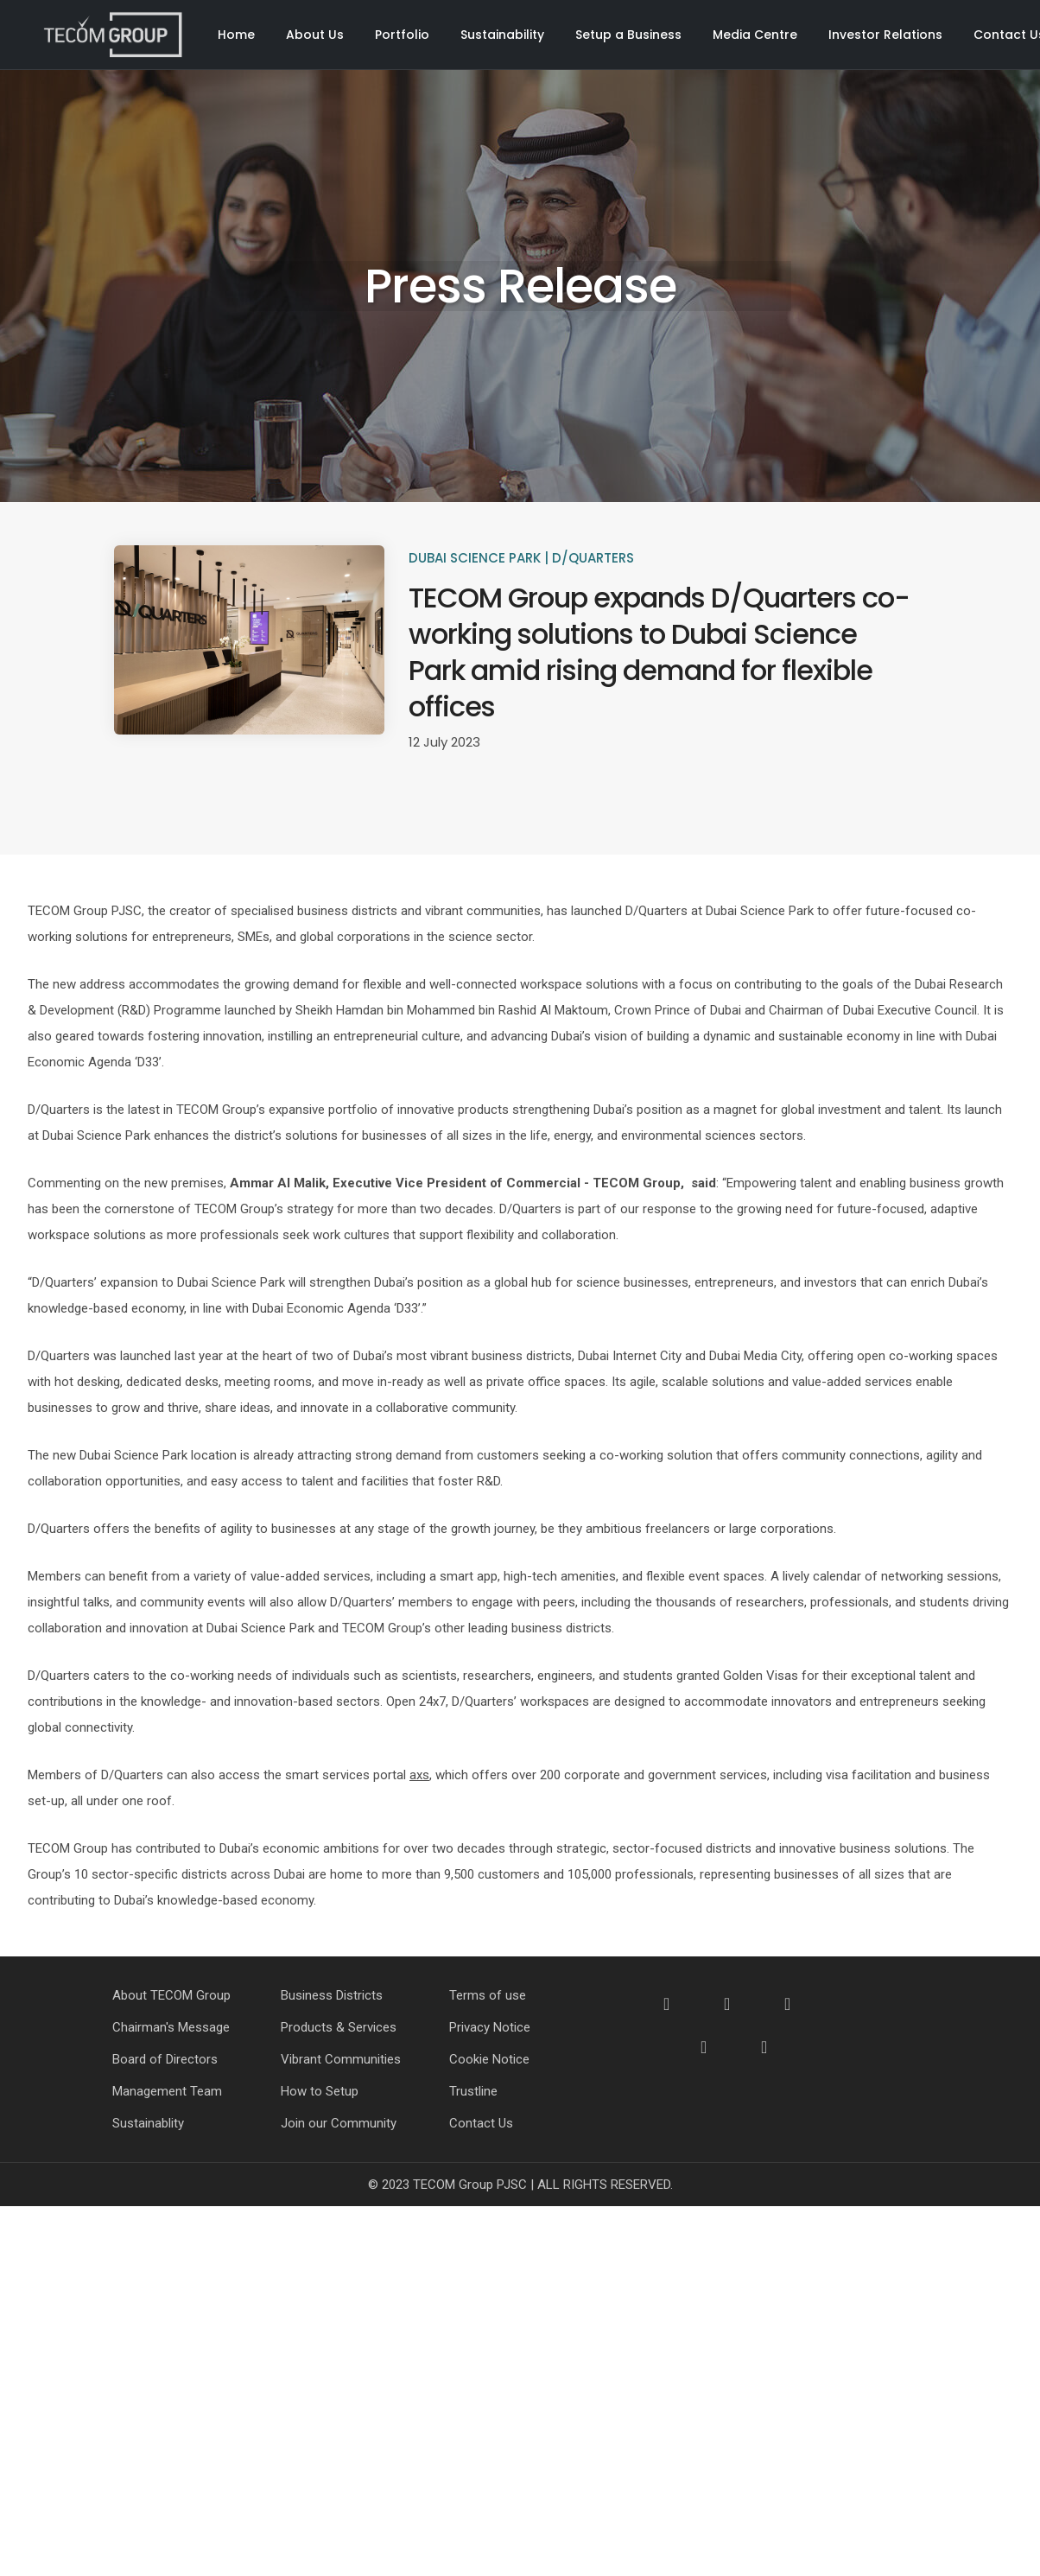  Describe the element at coordinates (236, 34) in the screenshot. I see `Home` at that location.